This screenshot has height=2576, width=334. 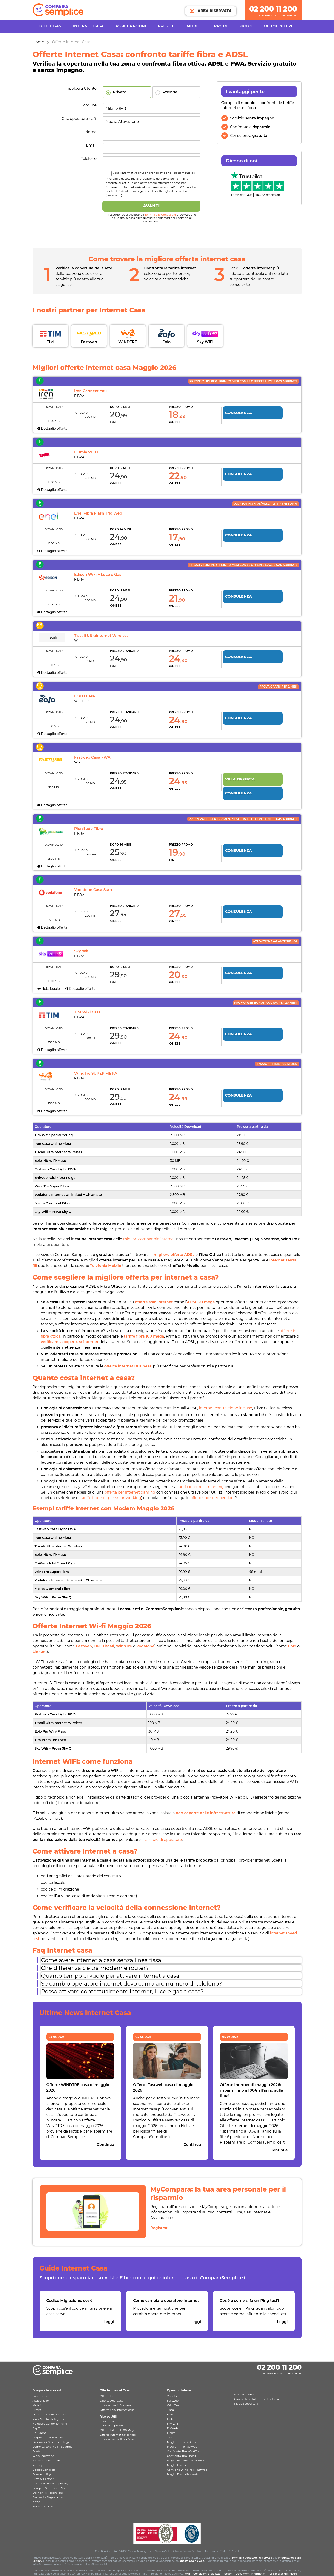 I want to click on Gestione consensi privacy, so click(x=50, y=2483).